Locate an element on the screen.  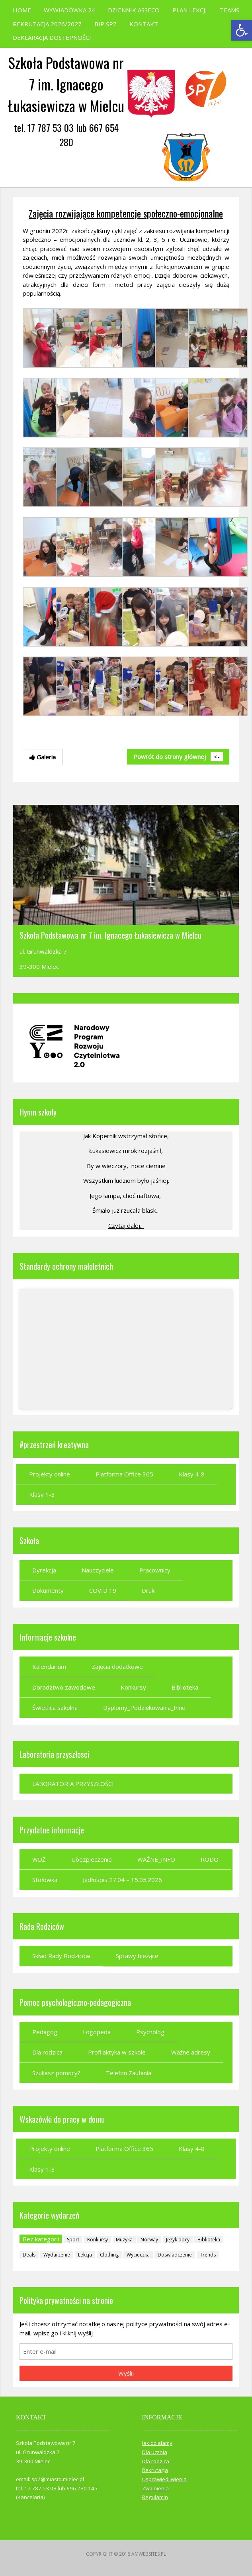
Projekty online is located at coordinates (49, 1474).